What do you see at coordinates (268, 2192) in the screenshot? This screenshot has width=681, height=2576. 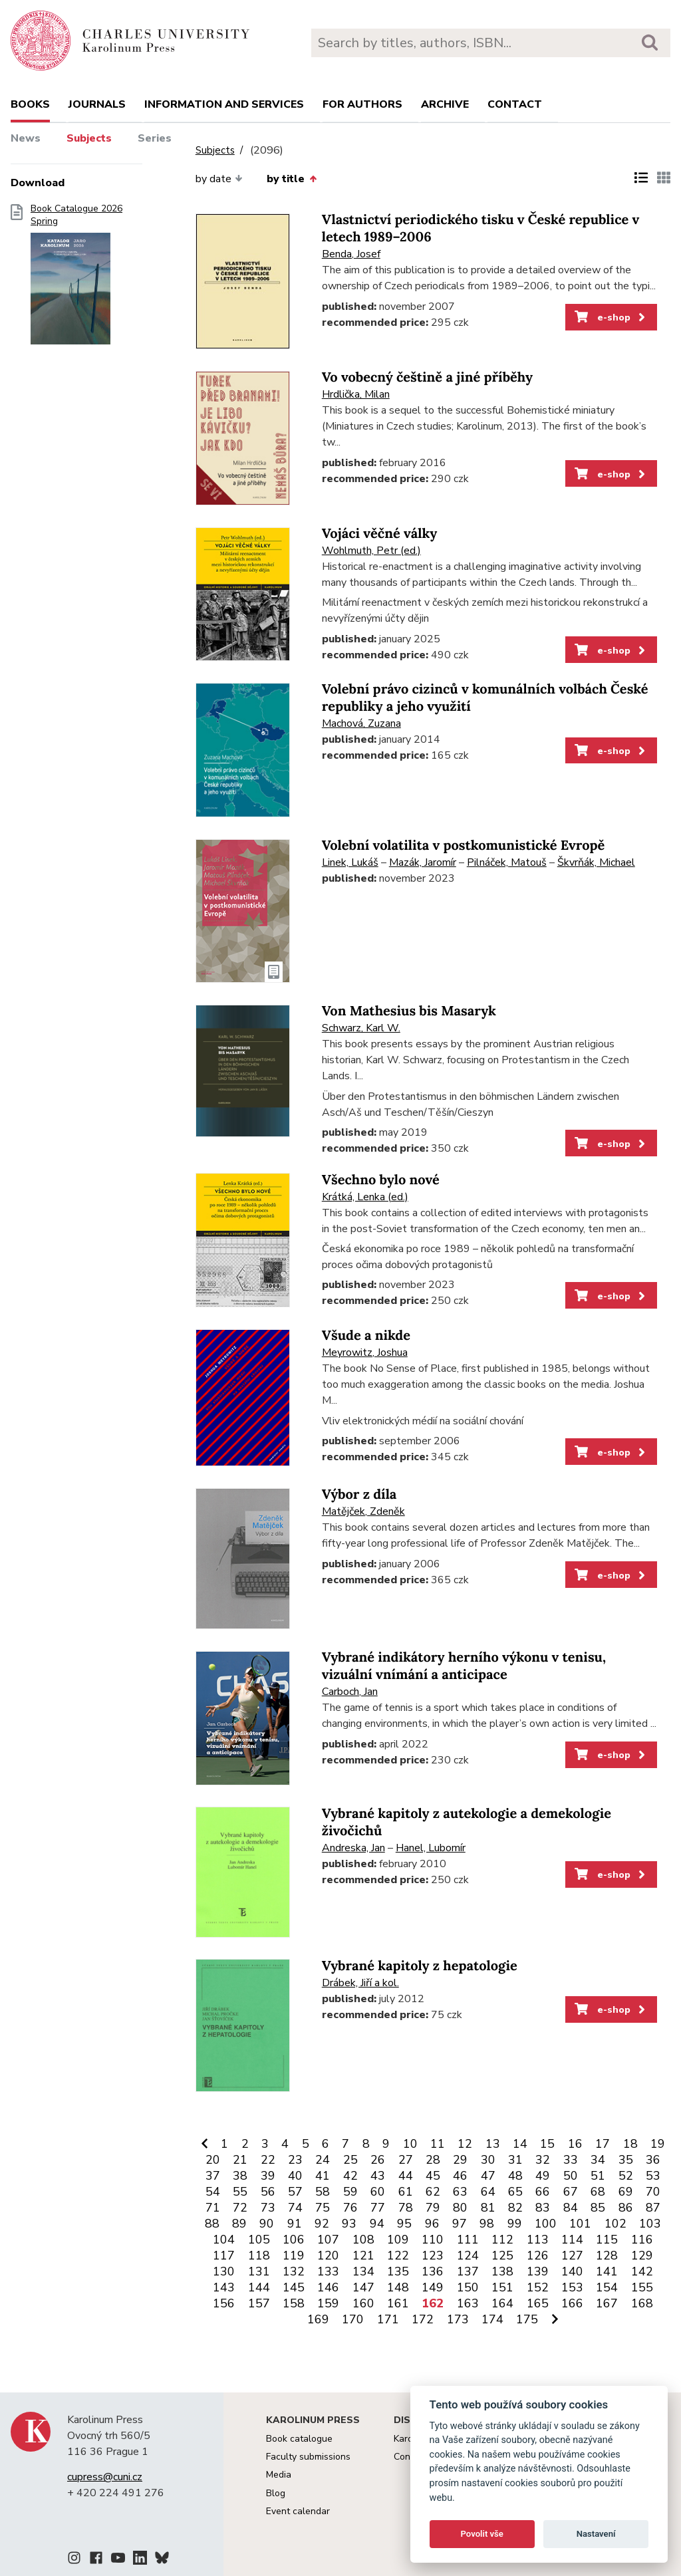 I see `56` at bounding box center [268, 2192].